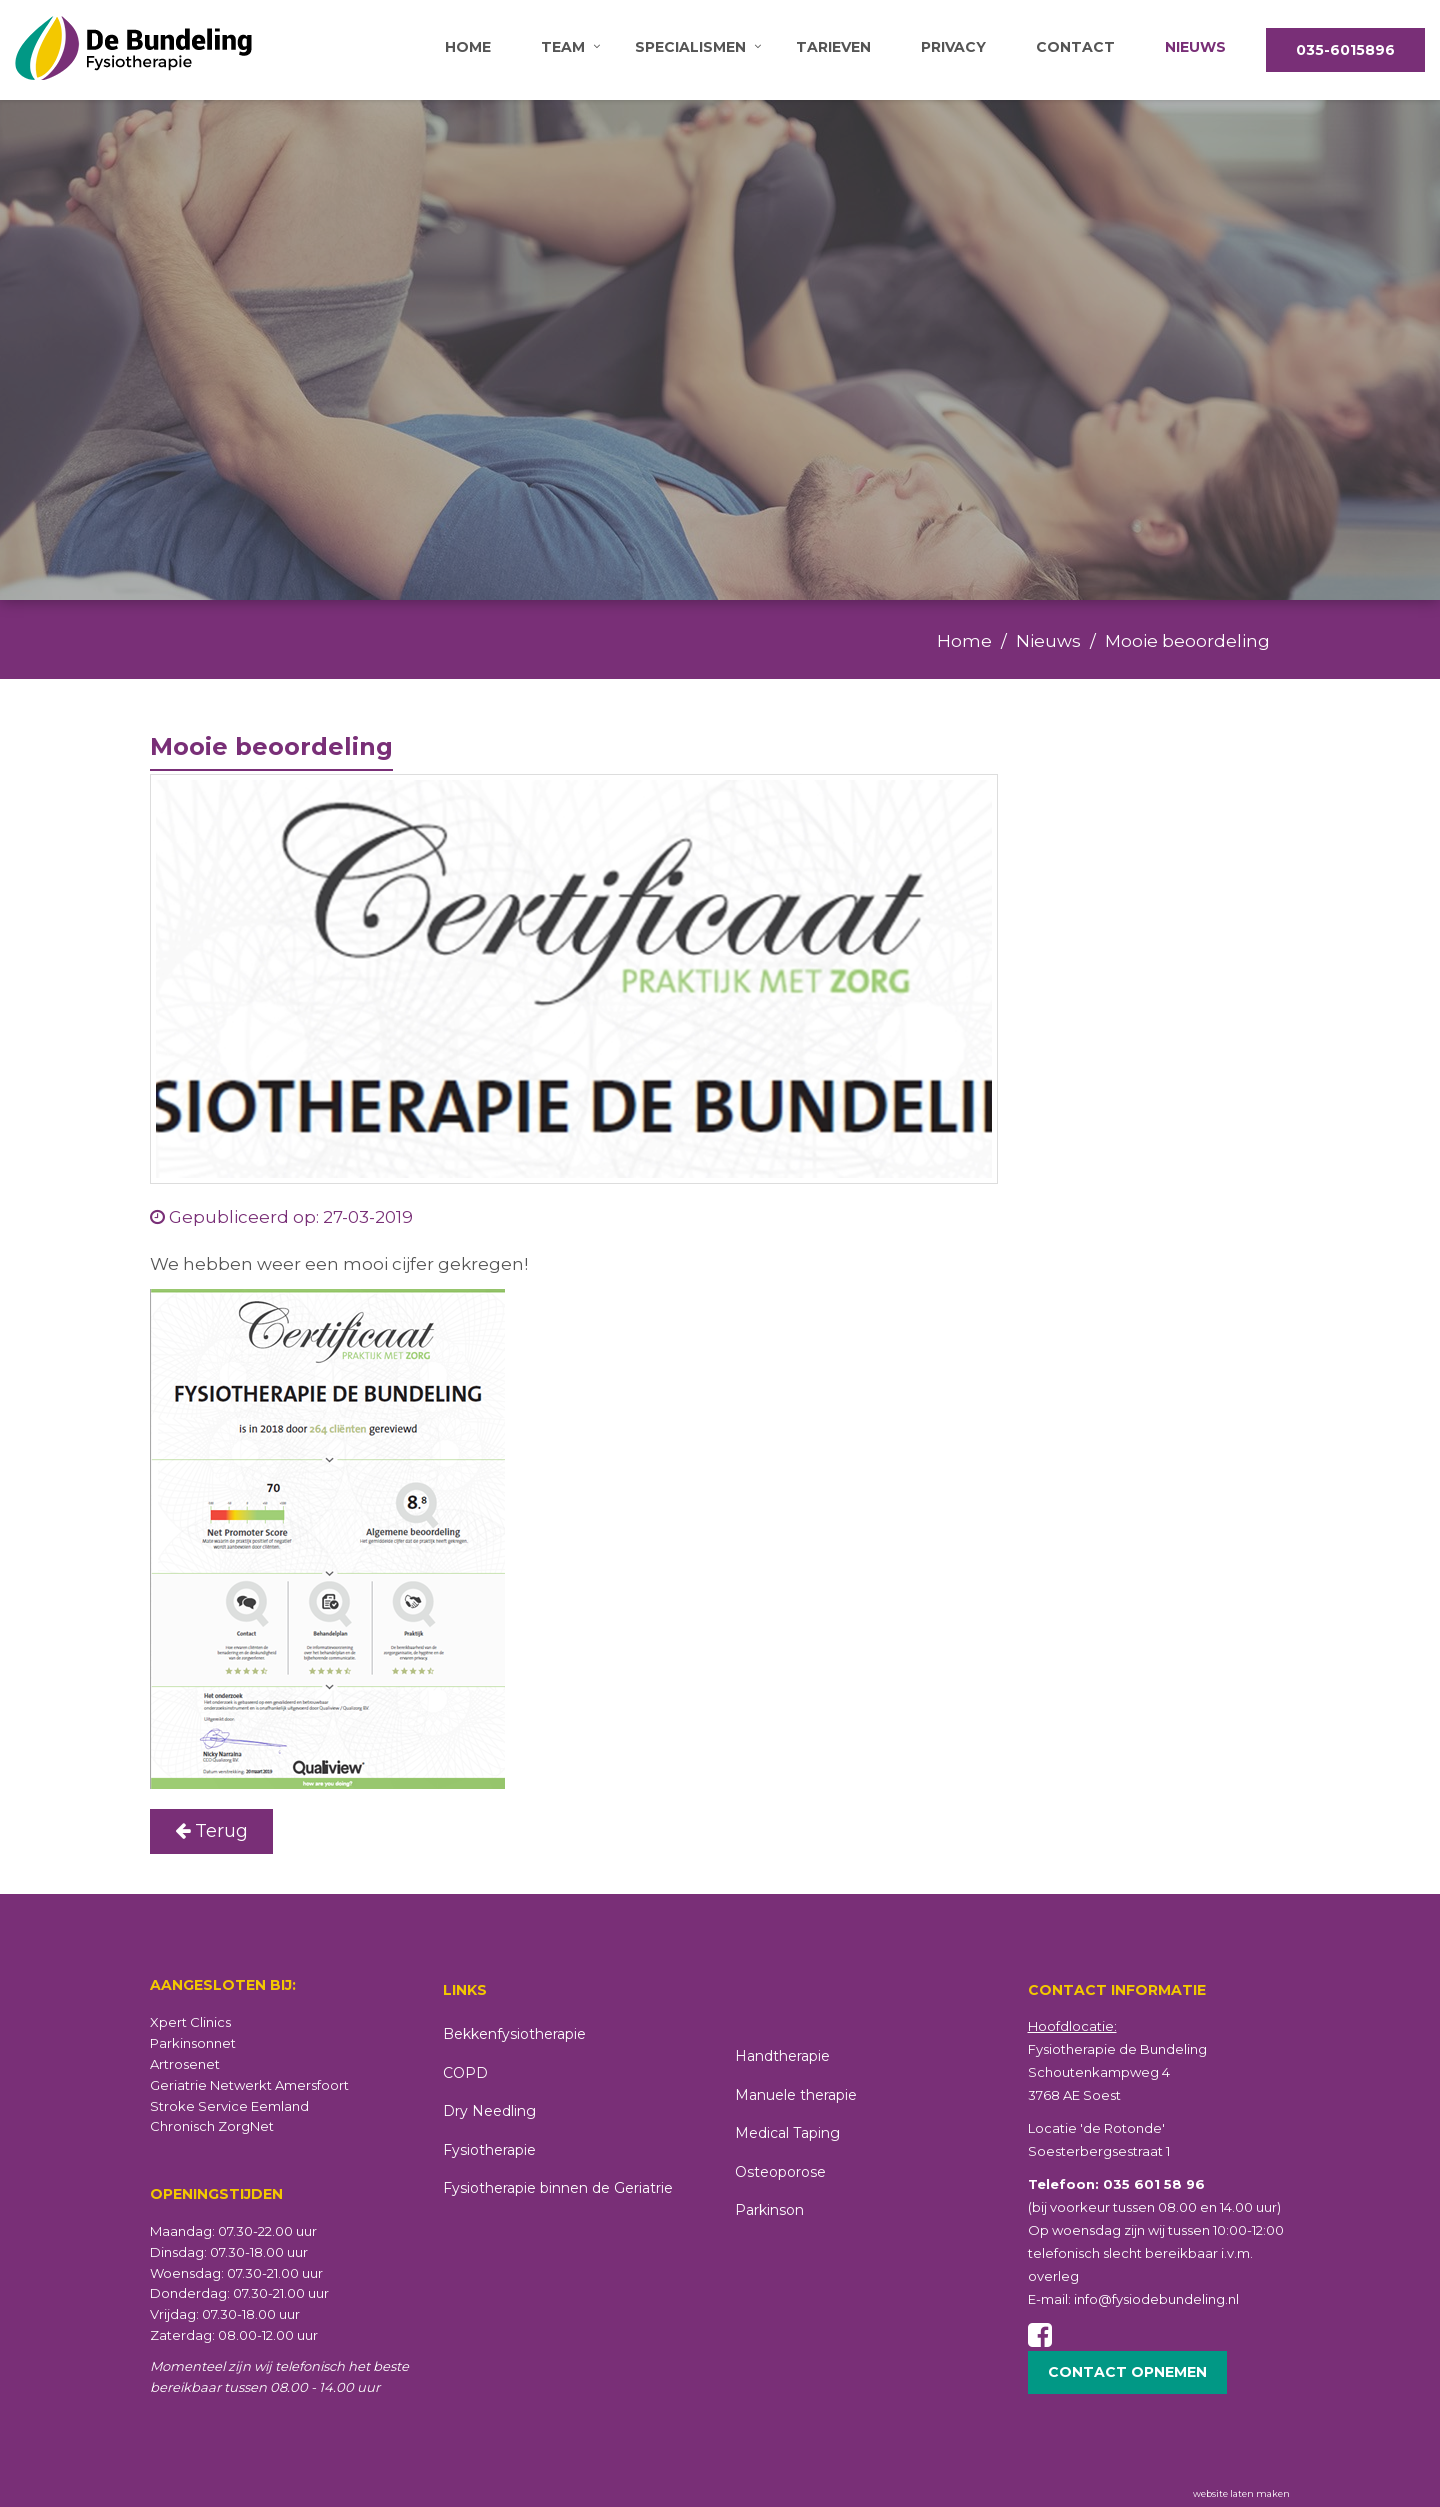  What do you see at coordinates (1156, 2299) in the screenshot?
I see `info@fysiodebundeling.nl` at bounding box center [1156, 2299].